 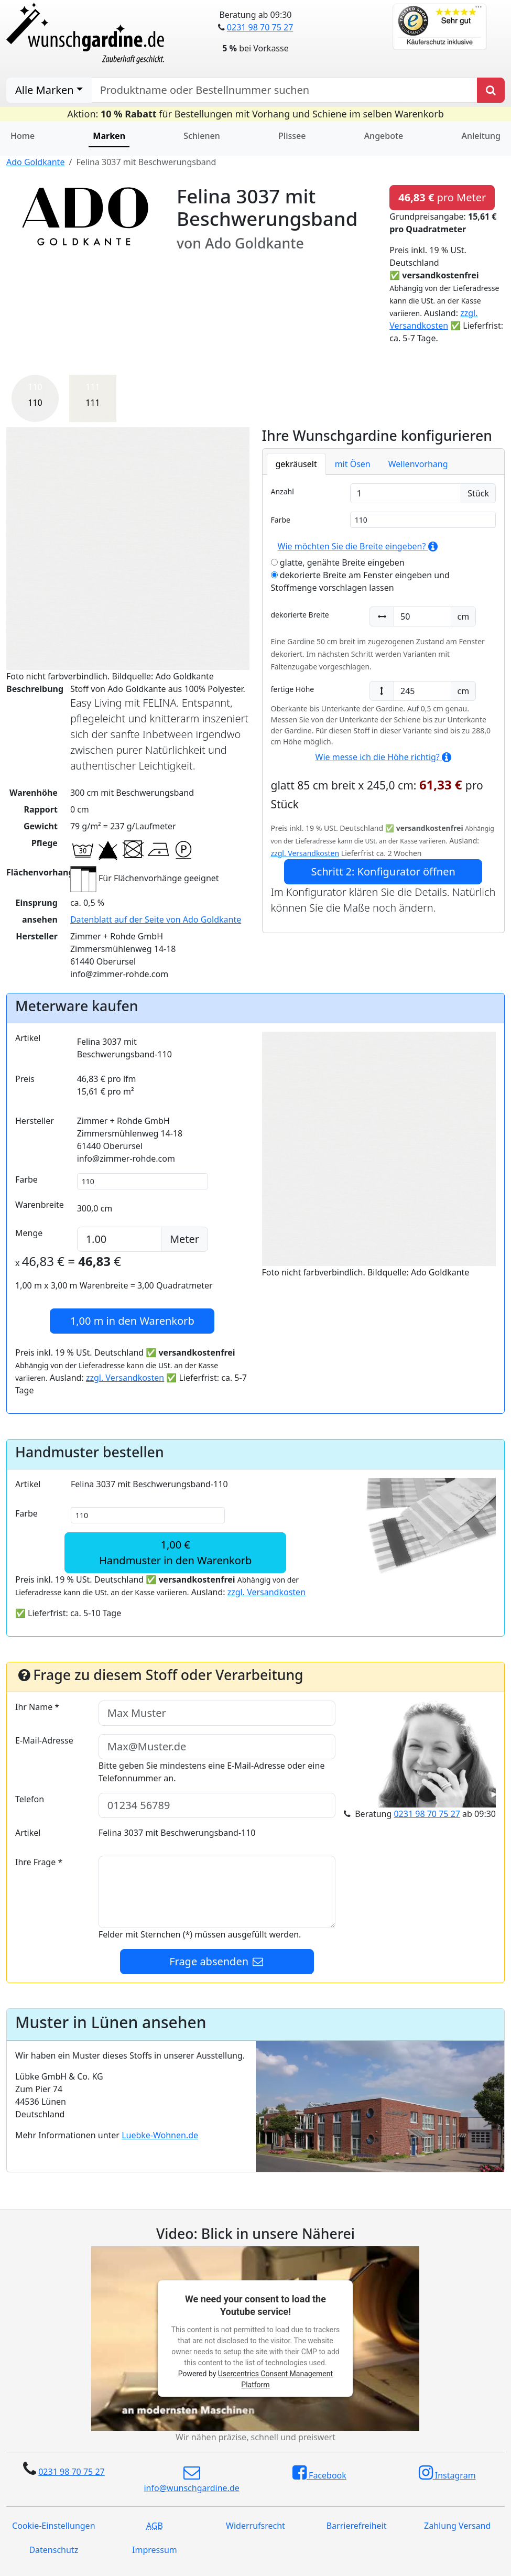 I want to click on Instagram, so click(x=447, y=2472).